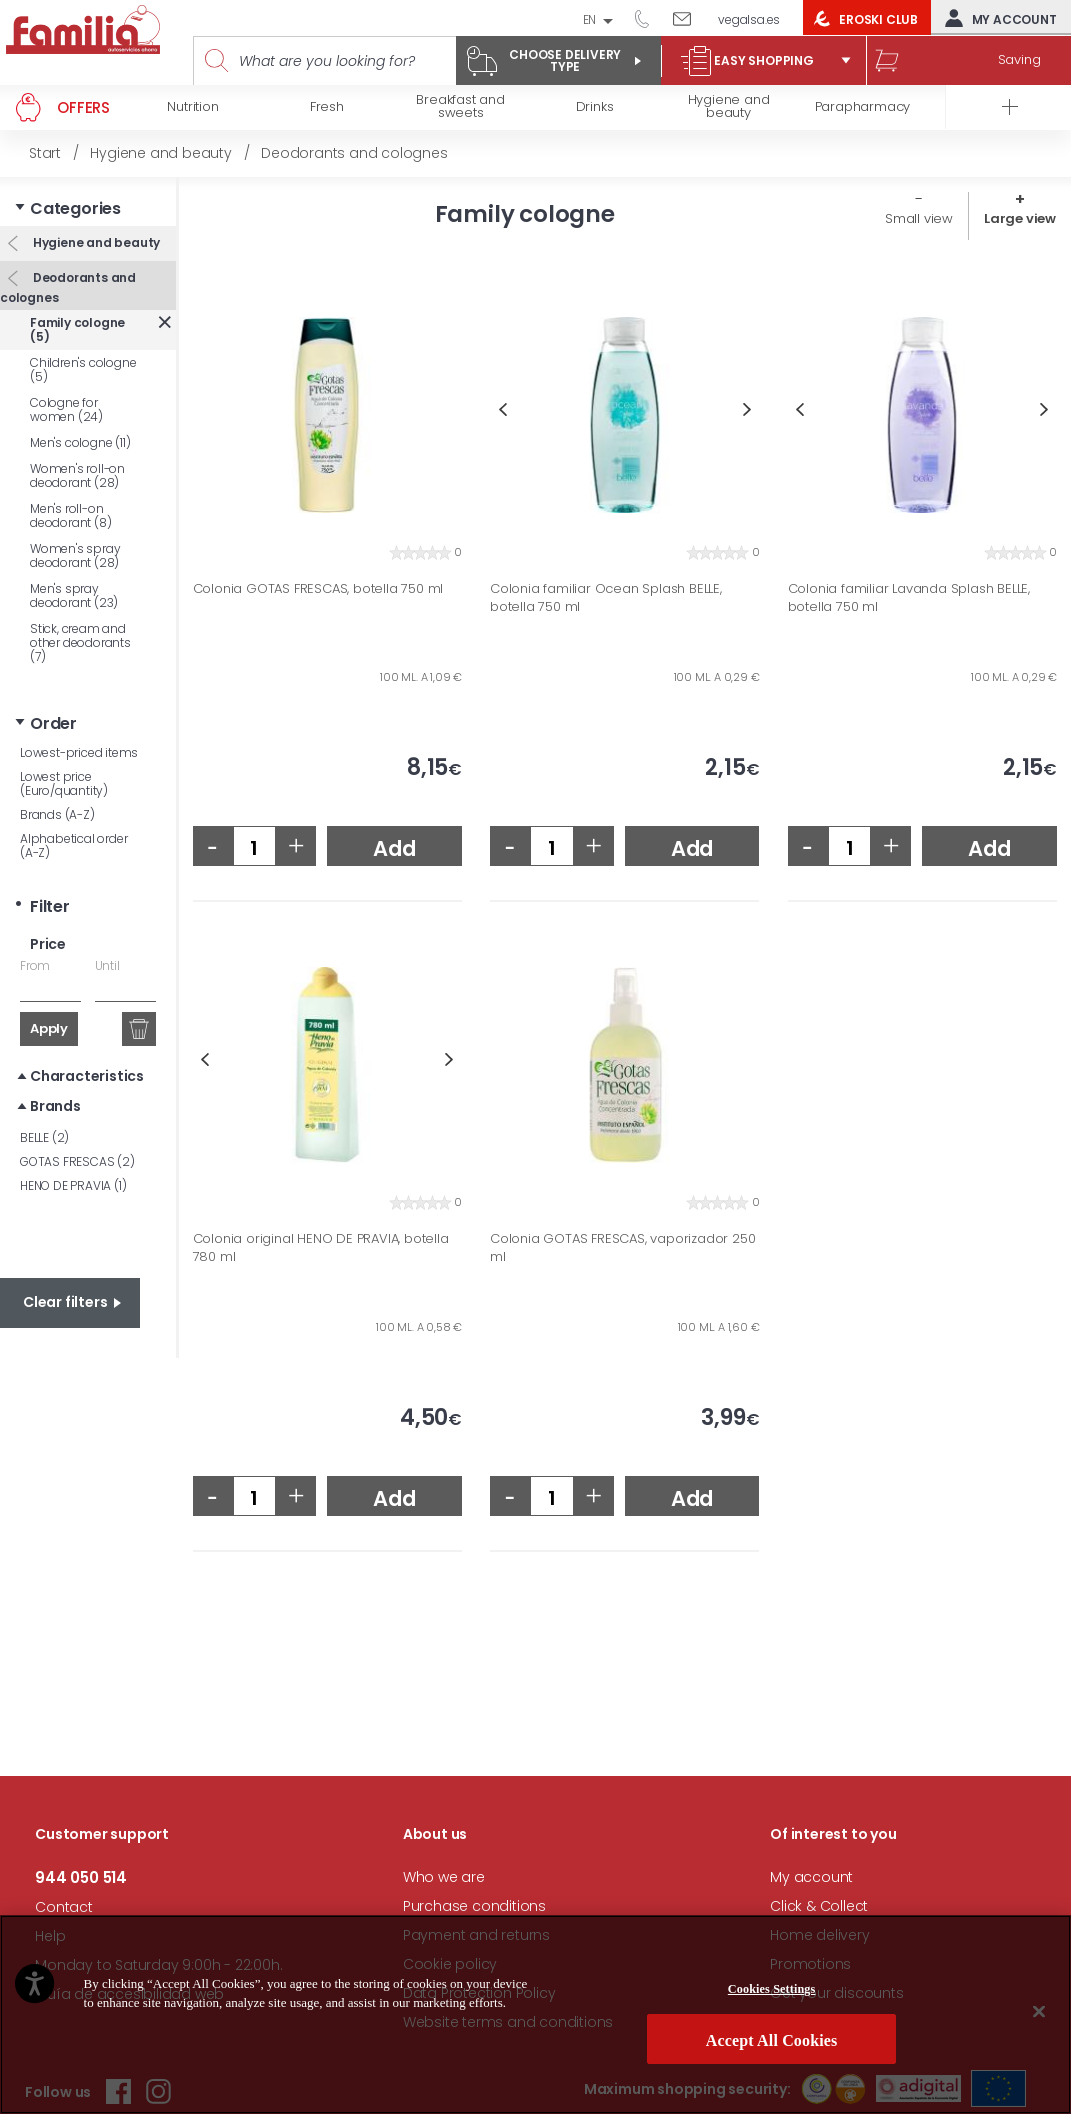 This screenshot has height=2114, width=1071. What do you see at coordinates (80, 442) in the screenshot?
I see `Men's cologne (11)` at bounding box center [80, 442].